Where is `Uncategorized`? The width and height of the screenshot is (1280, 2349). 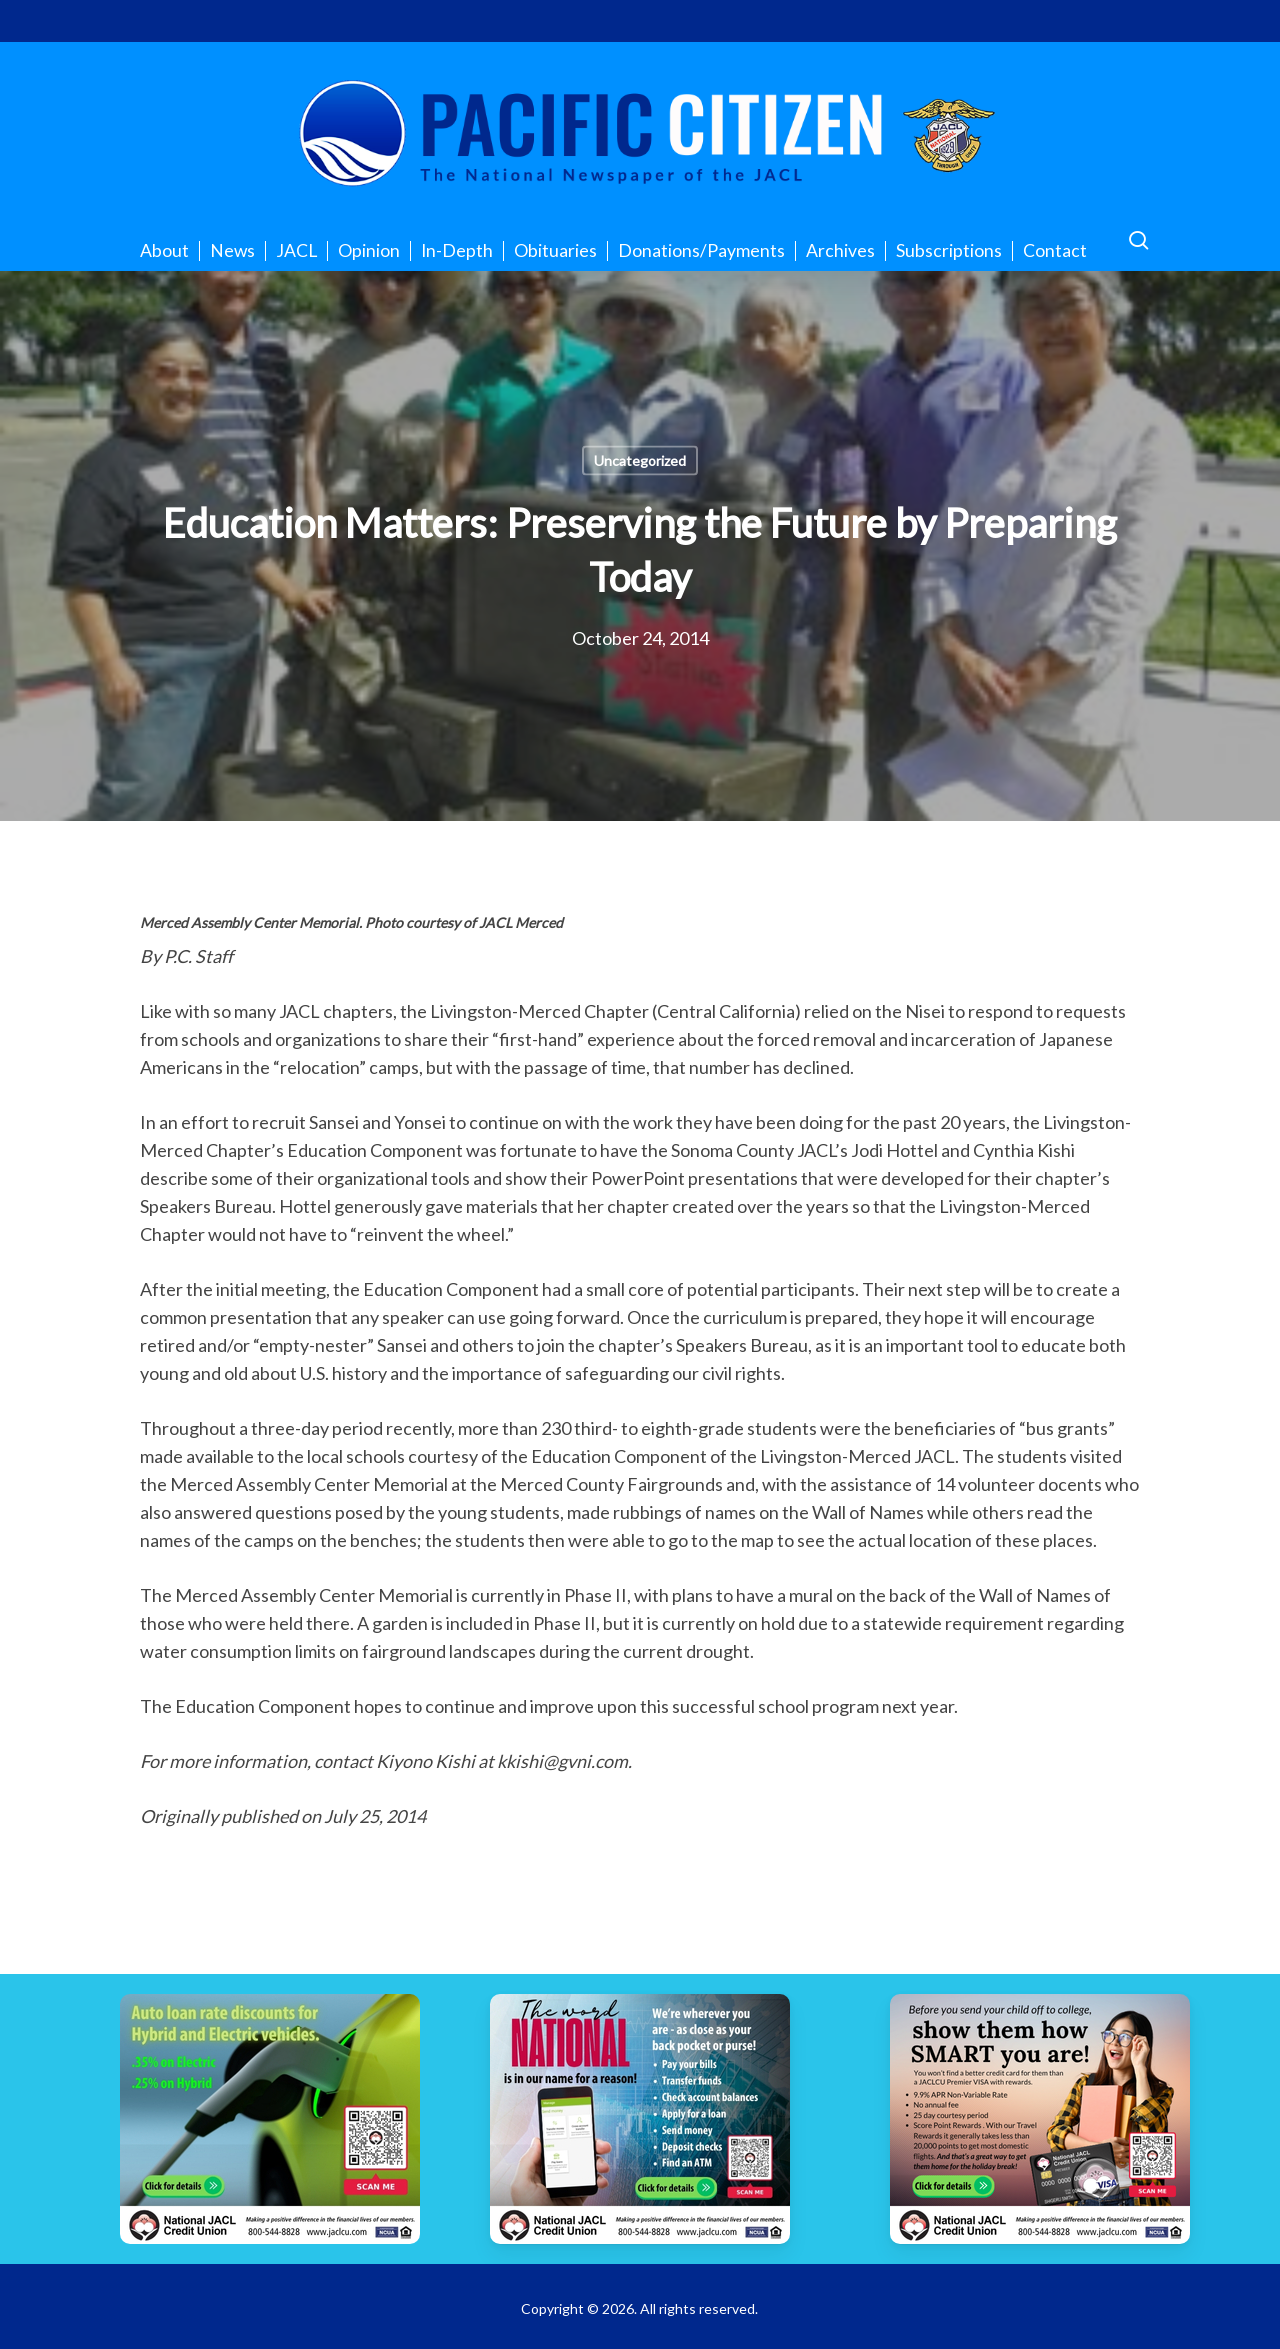
Uncategorized is located at coordinates (640, 460).